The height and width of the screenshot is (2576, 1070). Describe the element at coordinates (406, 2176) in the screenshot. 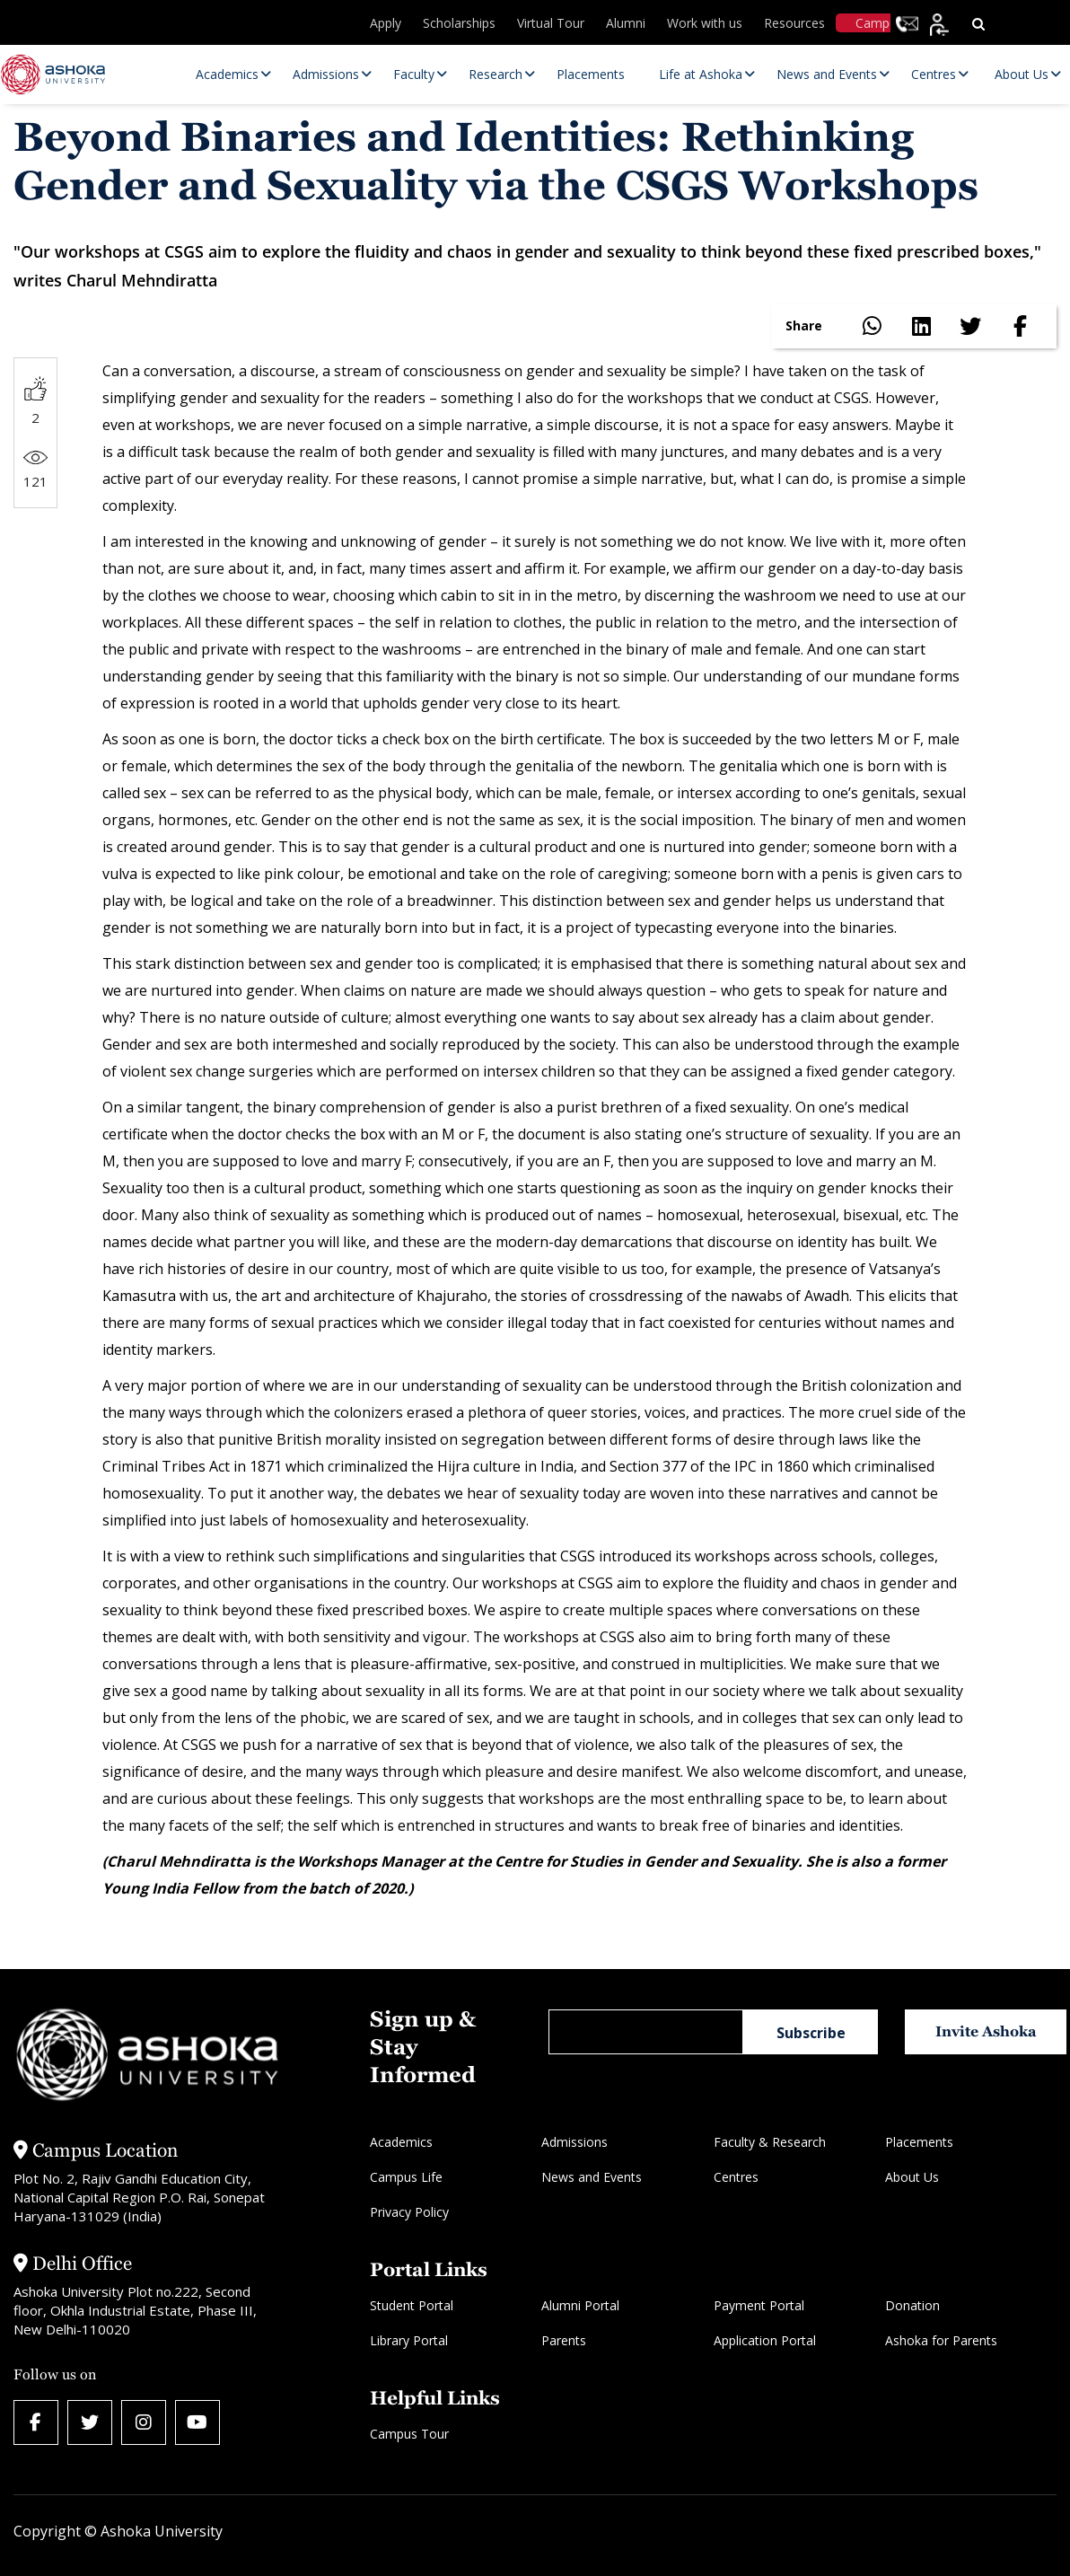

I see `Campus Life` at that location.